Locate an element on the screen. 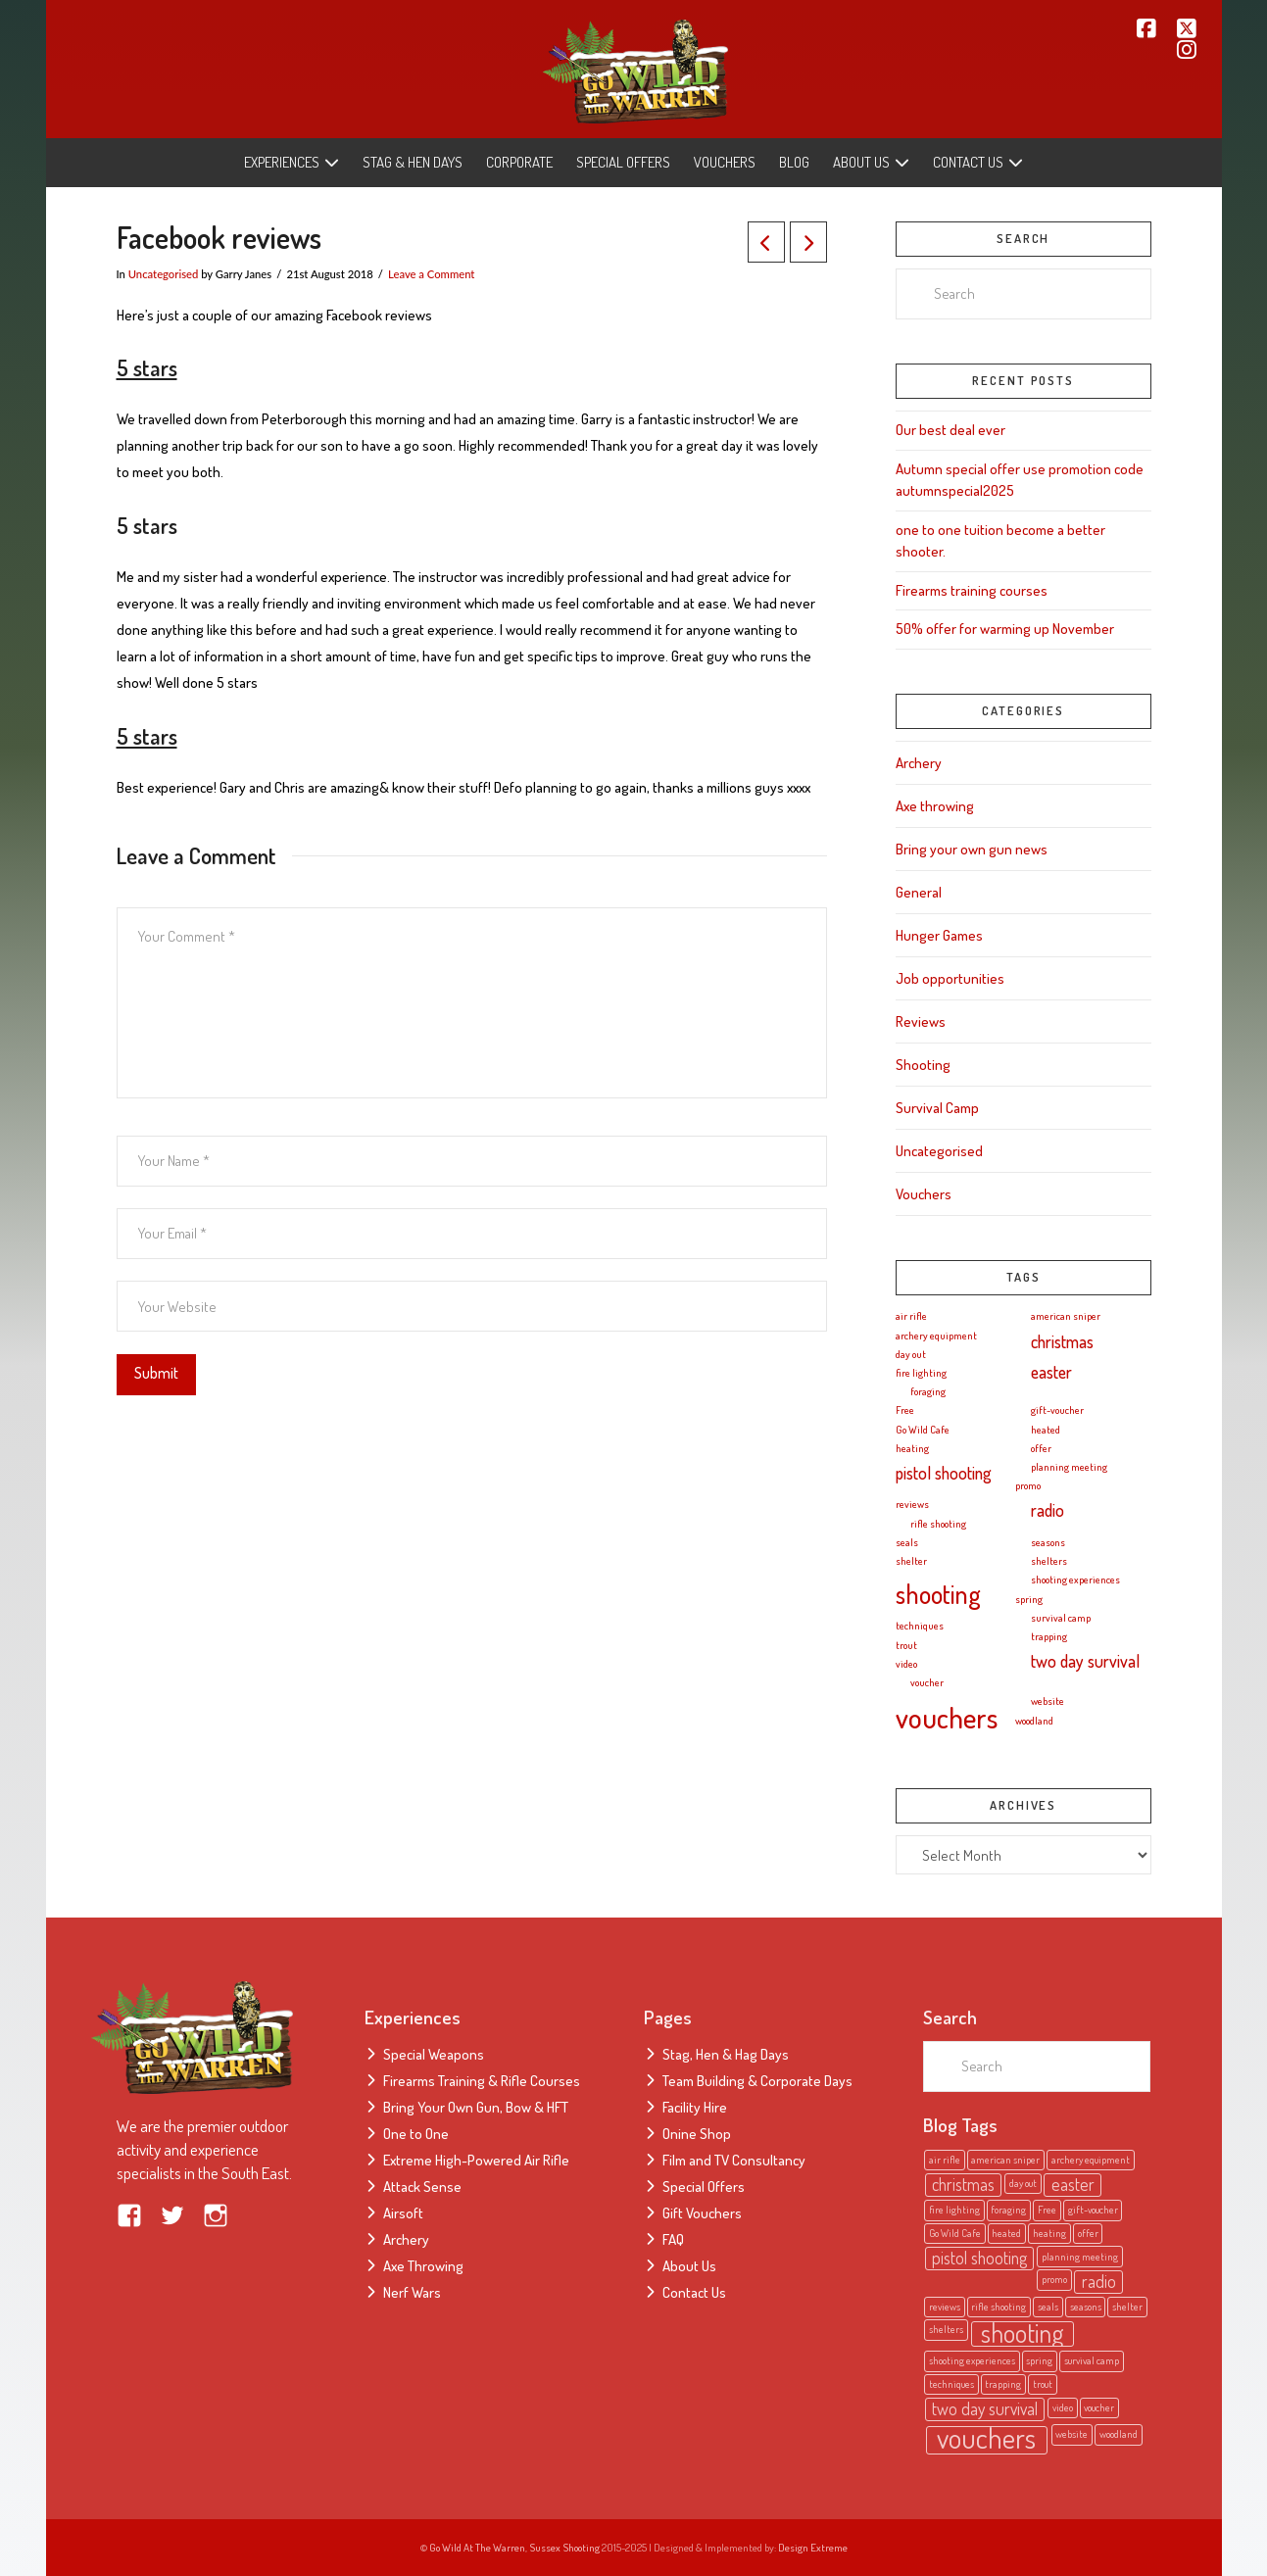 Image resolution: width=1267 pixels, height=2576 pixels. seasons [seasons (1 item)] is located at coordinates (1048, 1542).